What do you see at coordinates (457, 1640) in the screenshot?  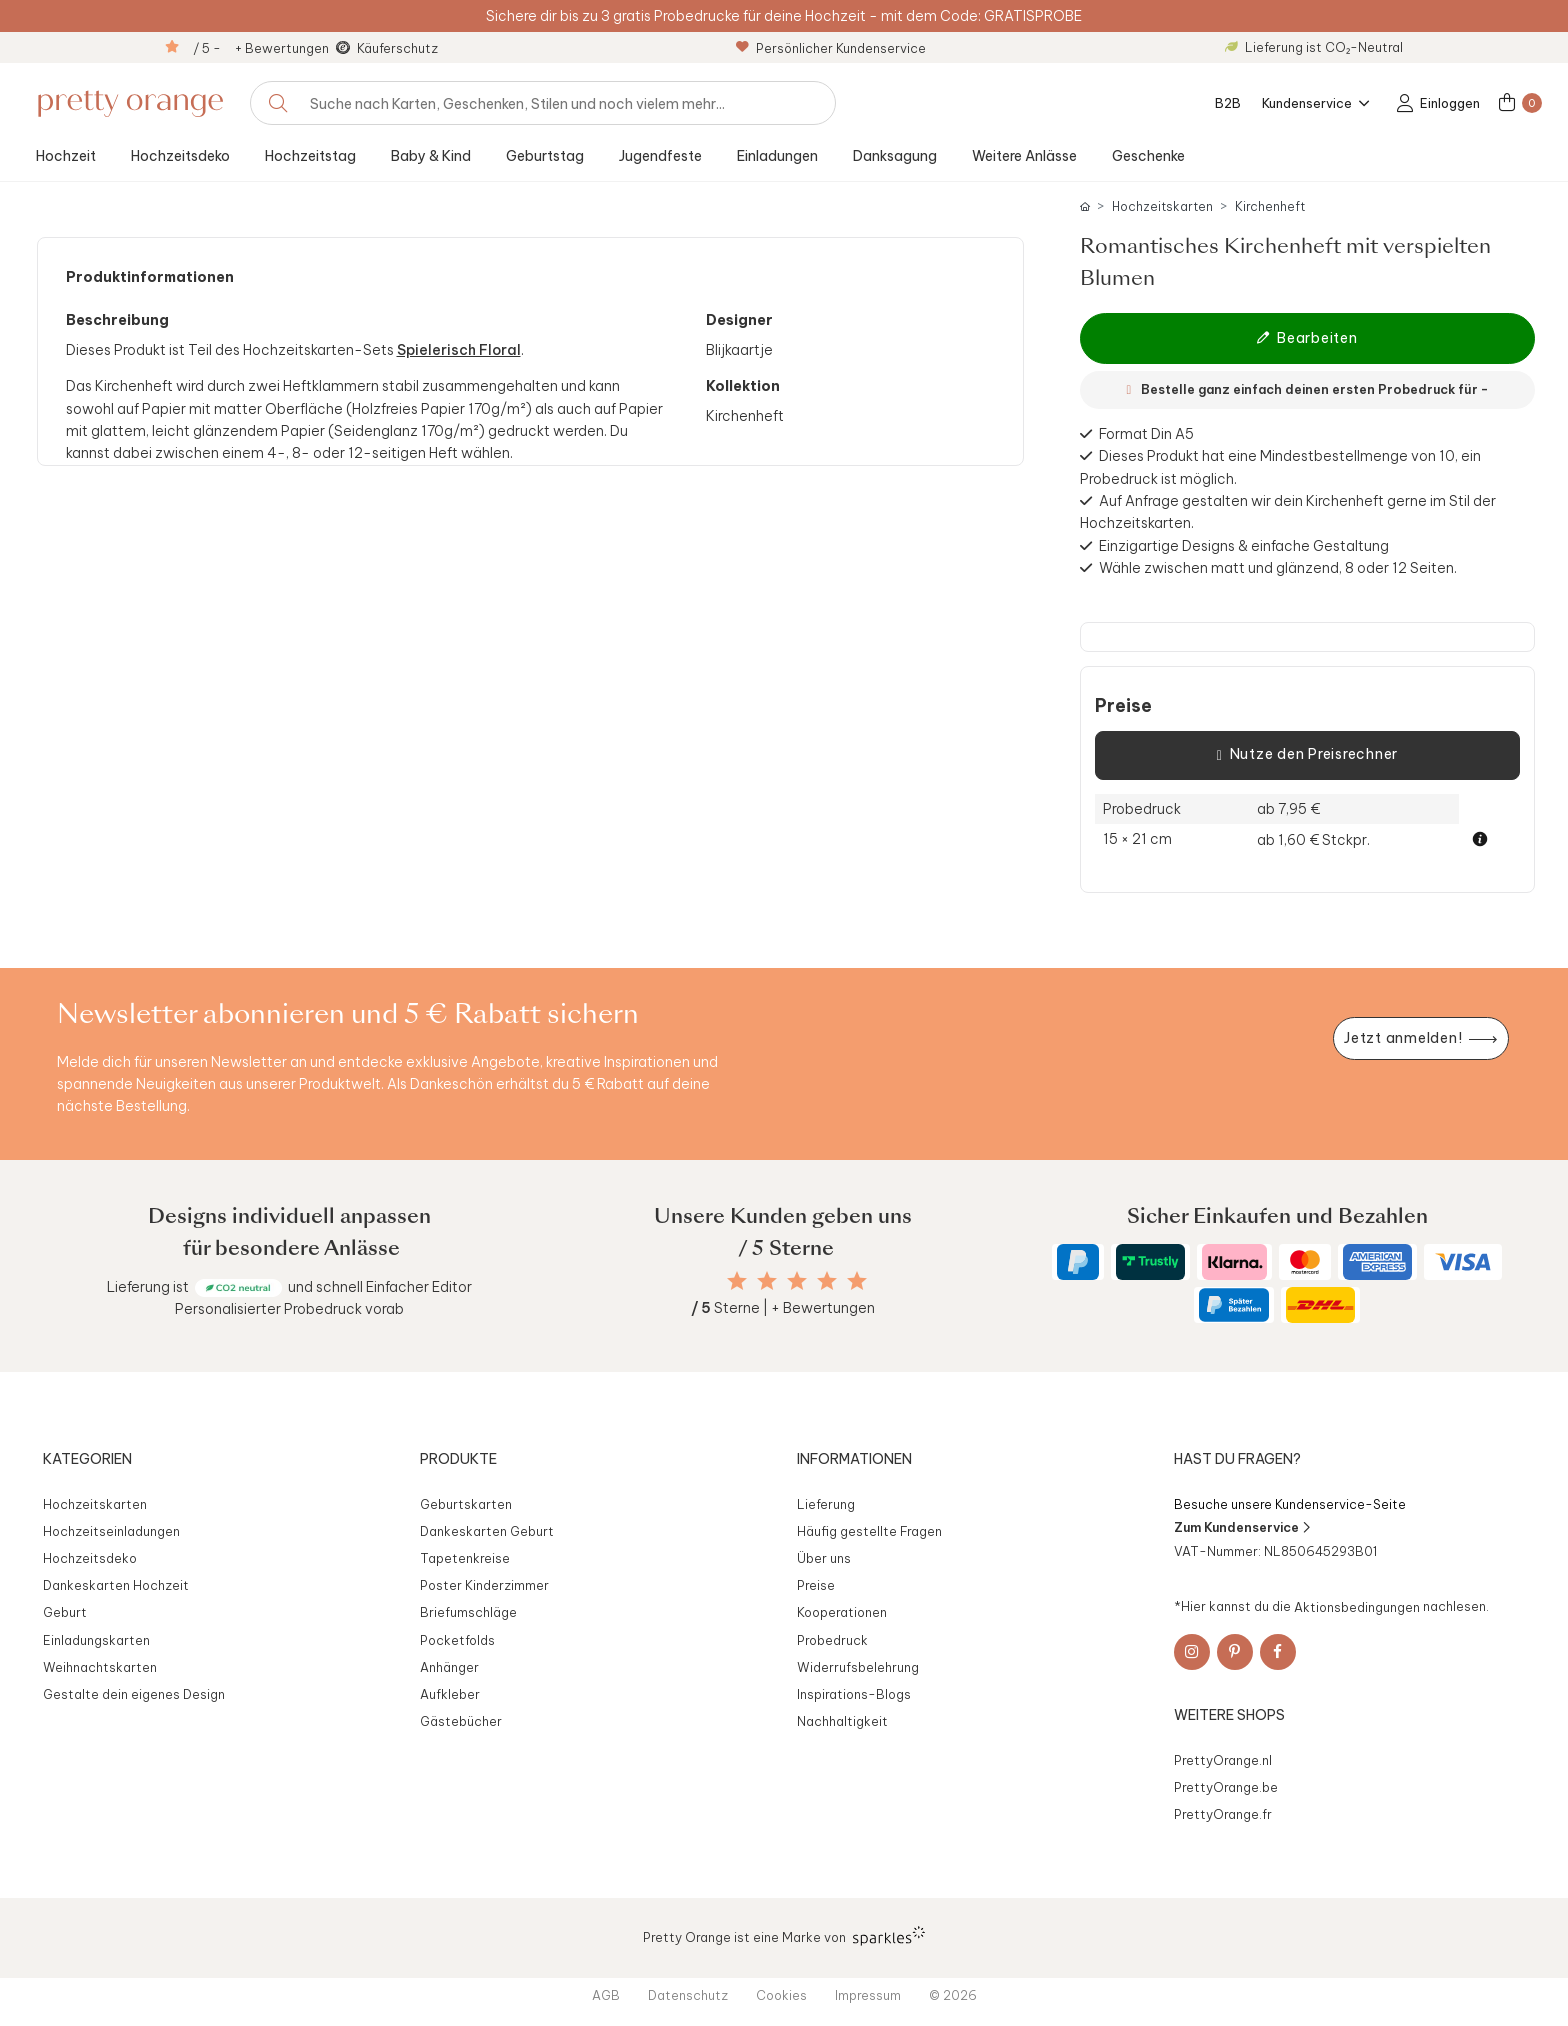 I see `Pocketfolds` at bounding box center [457, 1640].